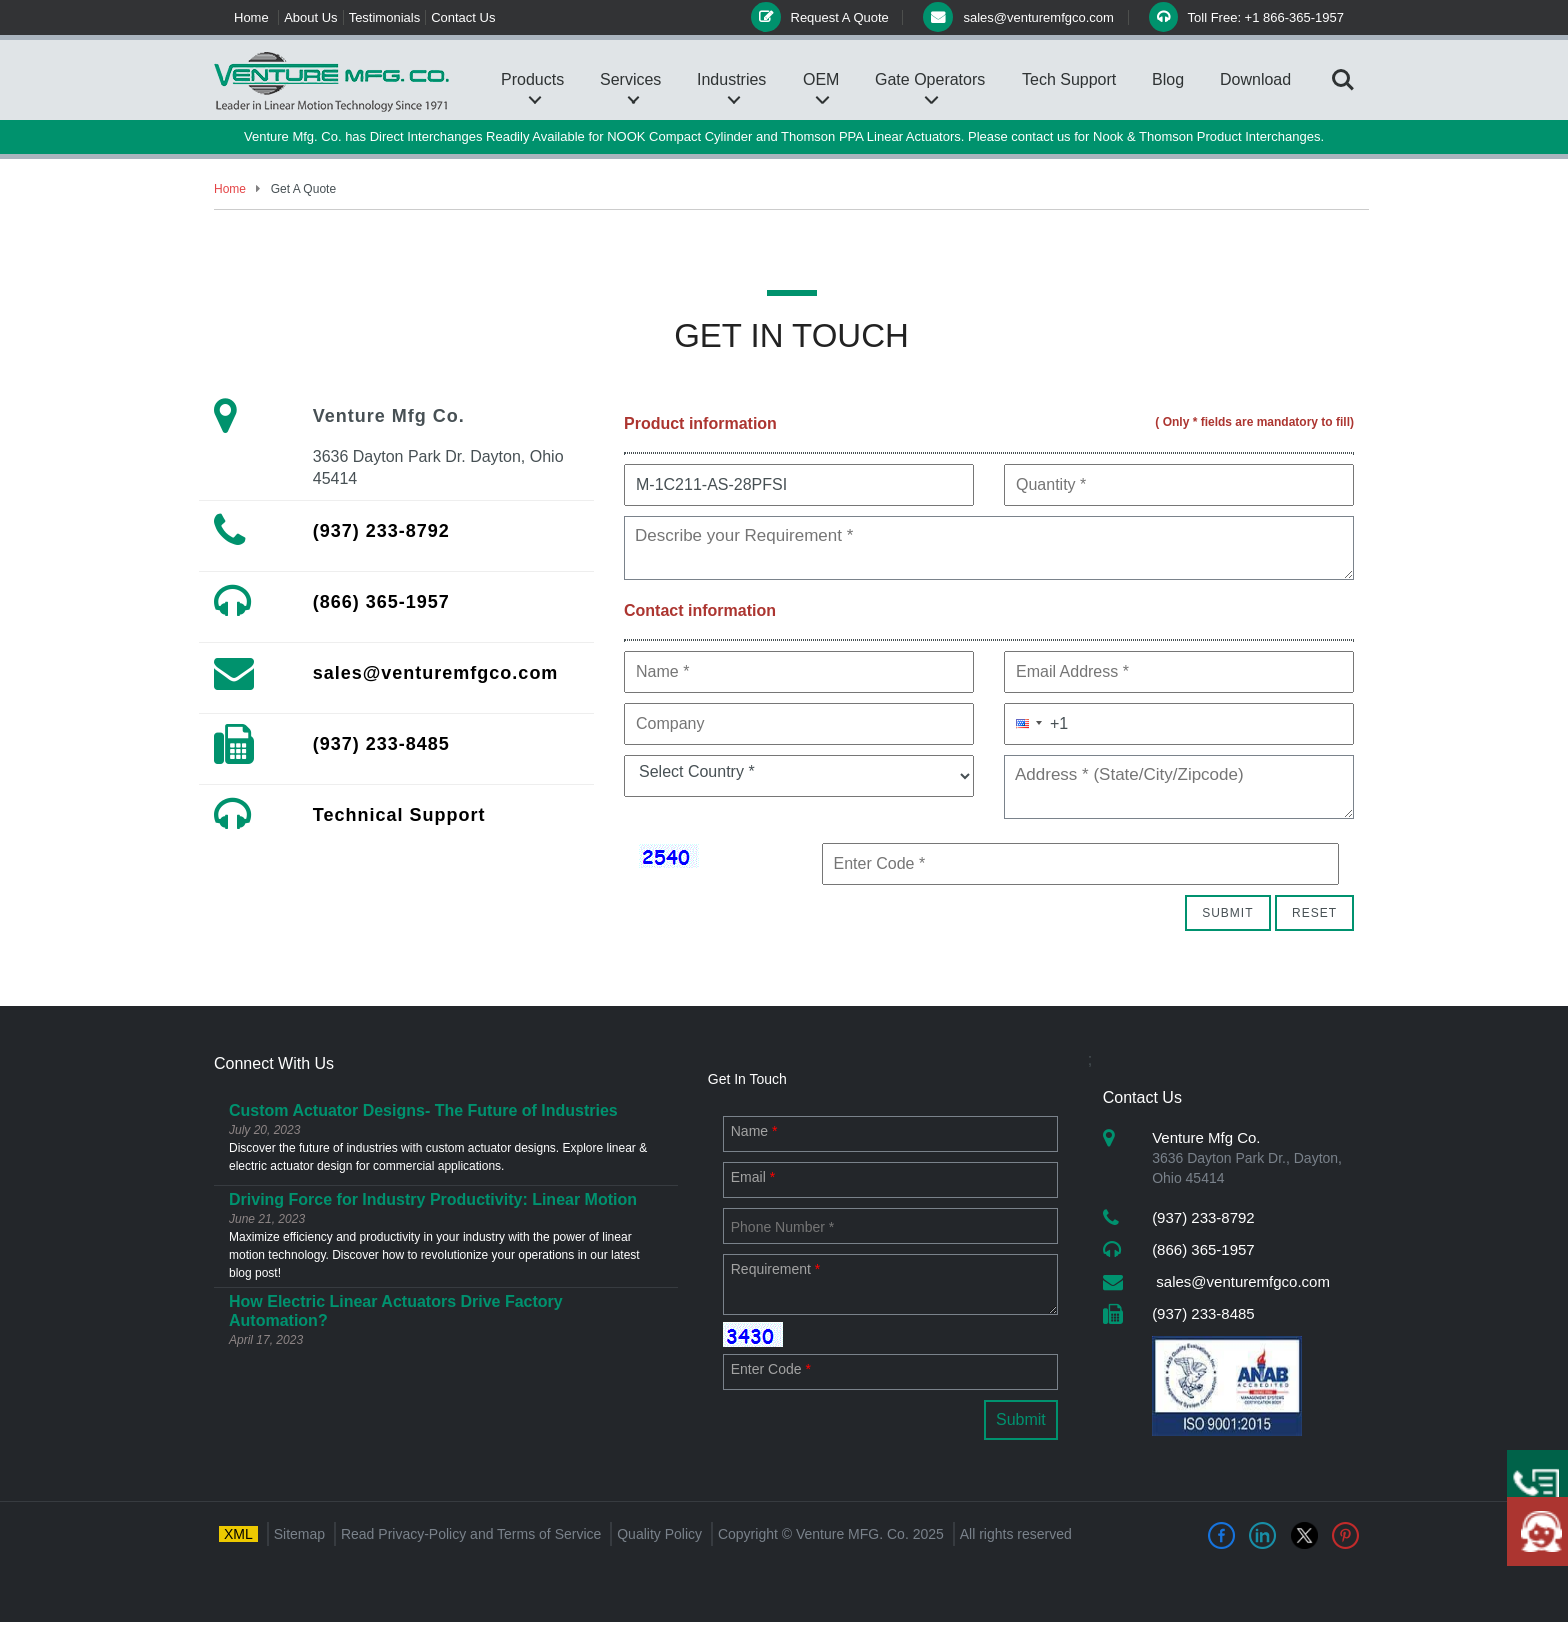 Image resolution: width=1568 pixels, height=1638 pixels. I want to click on Custom Actuator Designs- The Future of Industries, so click(423, 1110).